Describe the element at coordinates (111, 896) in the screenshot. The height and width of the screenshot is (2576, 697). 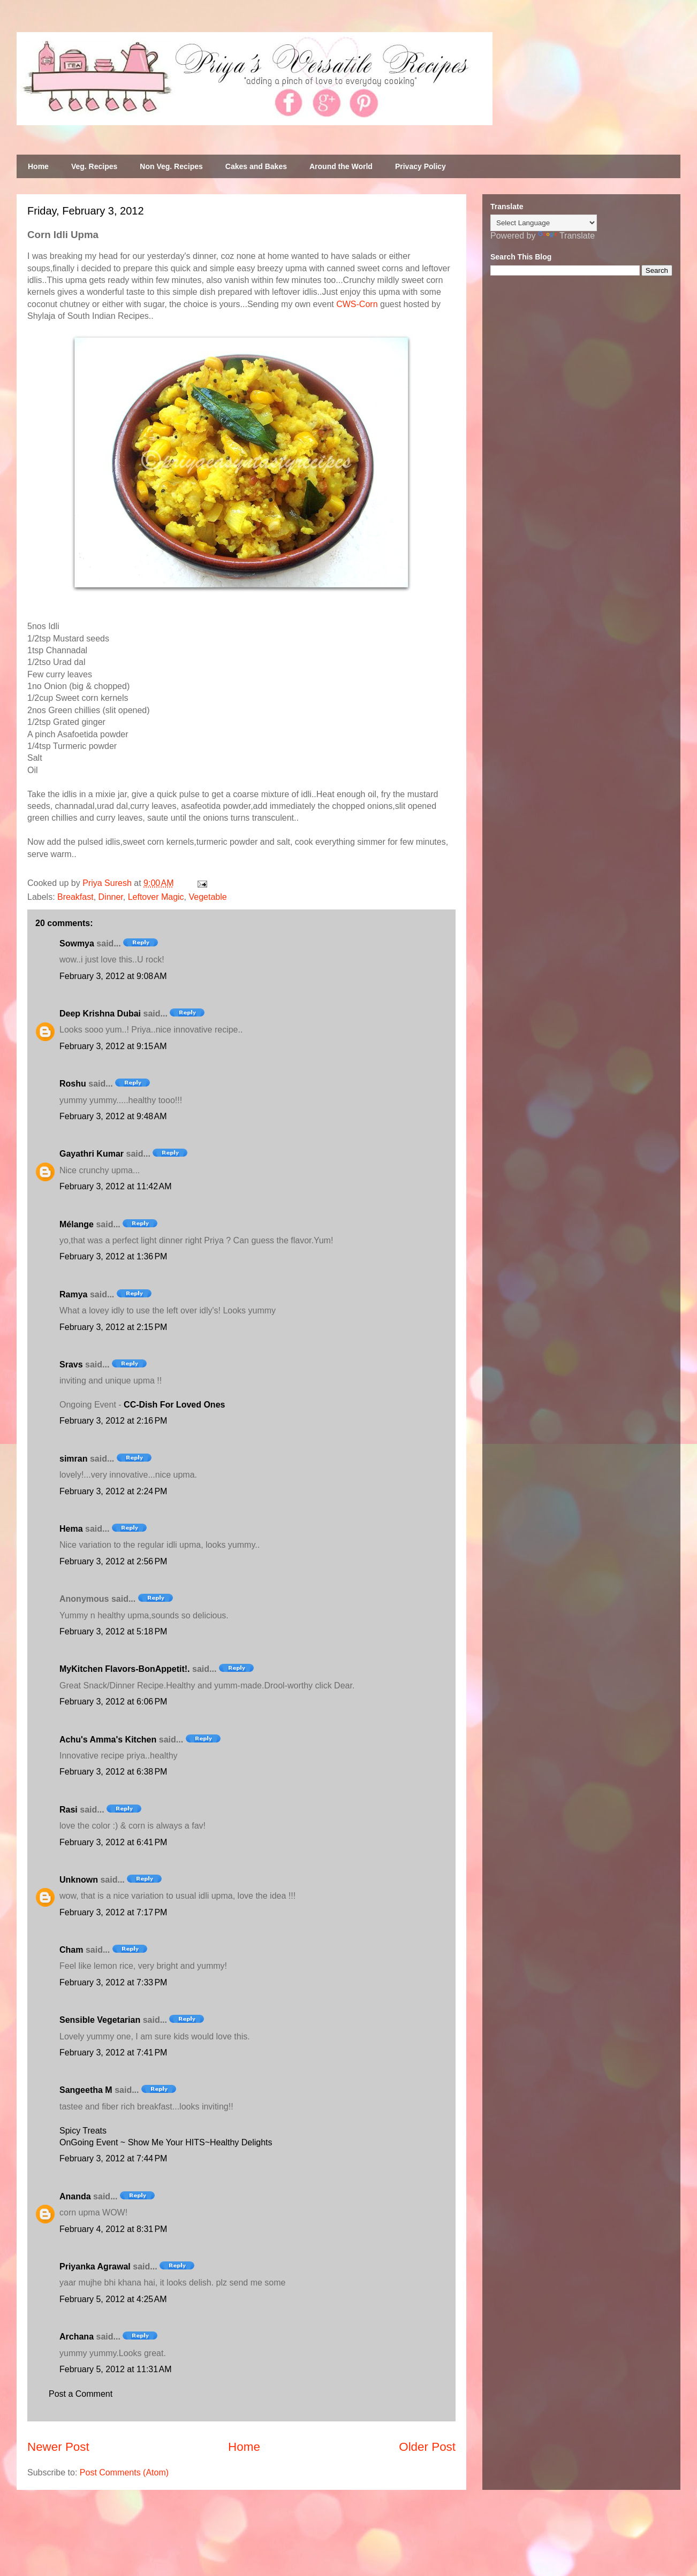
I see `Dinner` at that location.